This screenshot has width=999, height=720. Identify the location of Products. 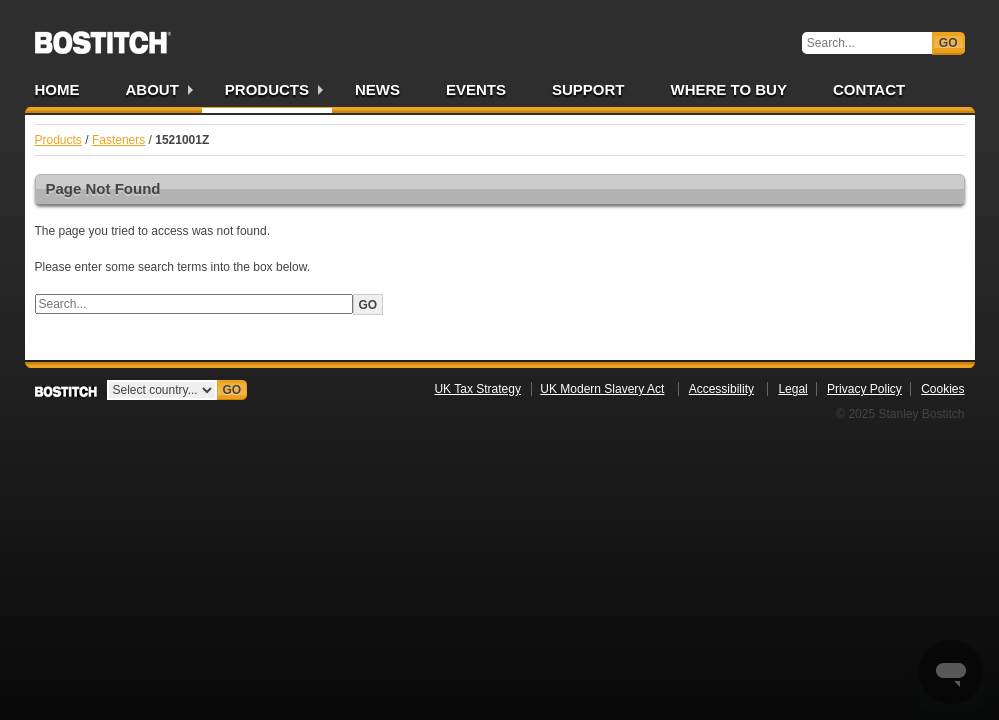
(267, 89).